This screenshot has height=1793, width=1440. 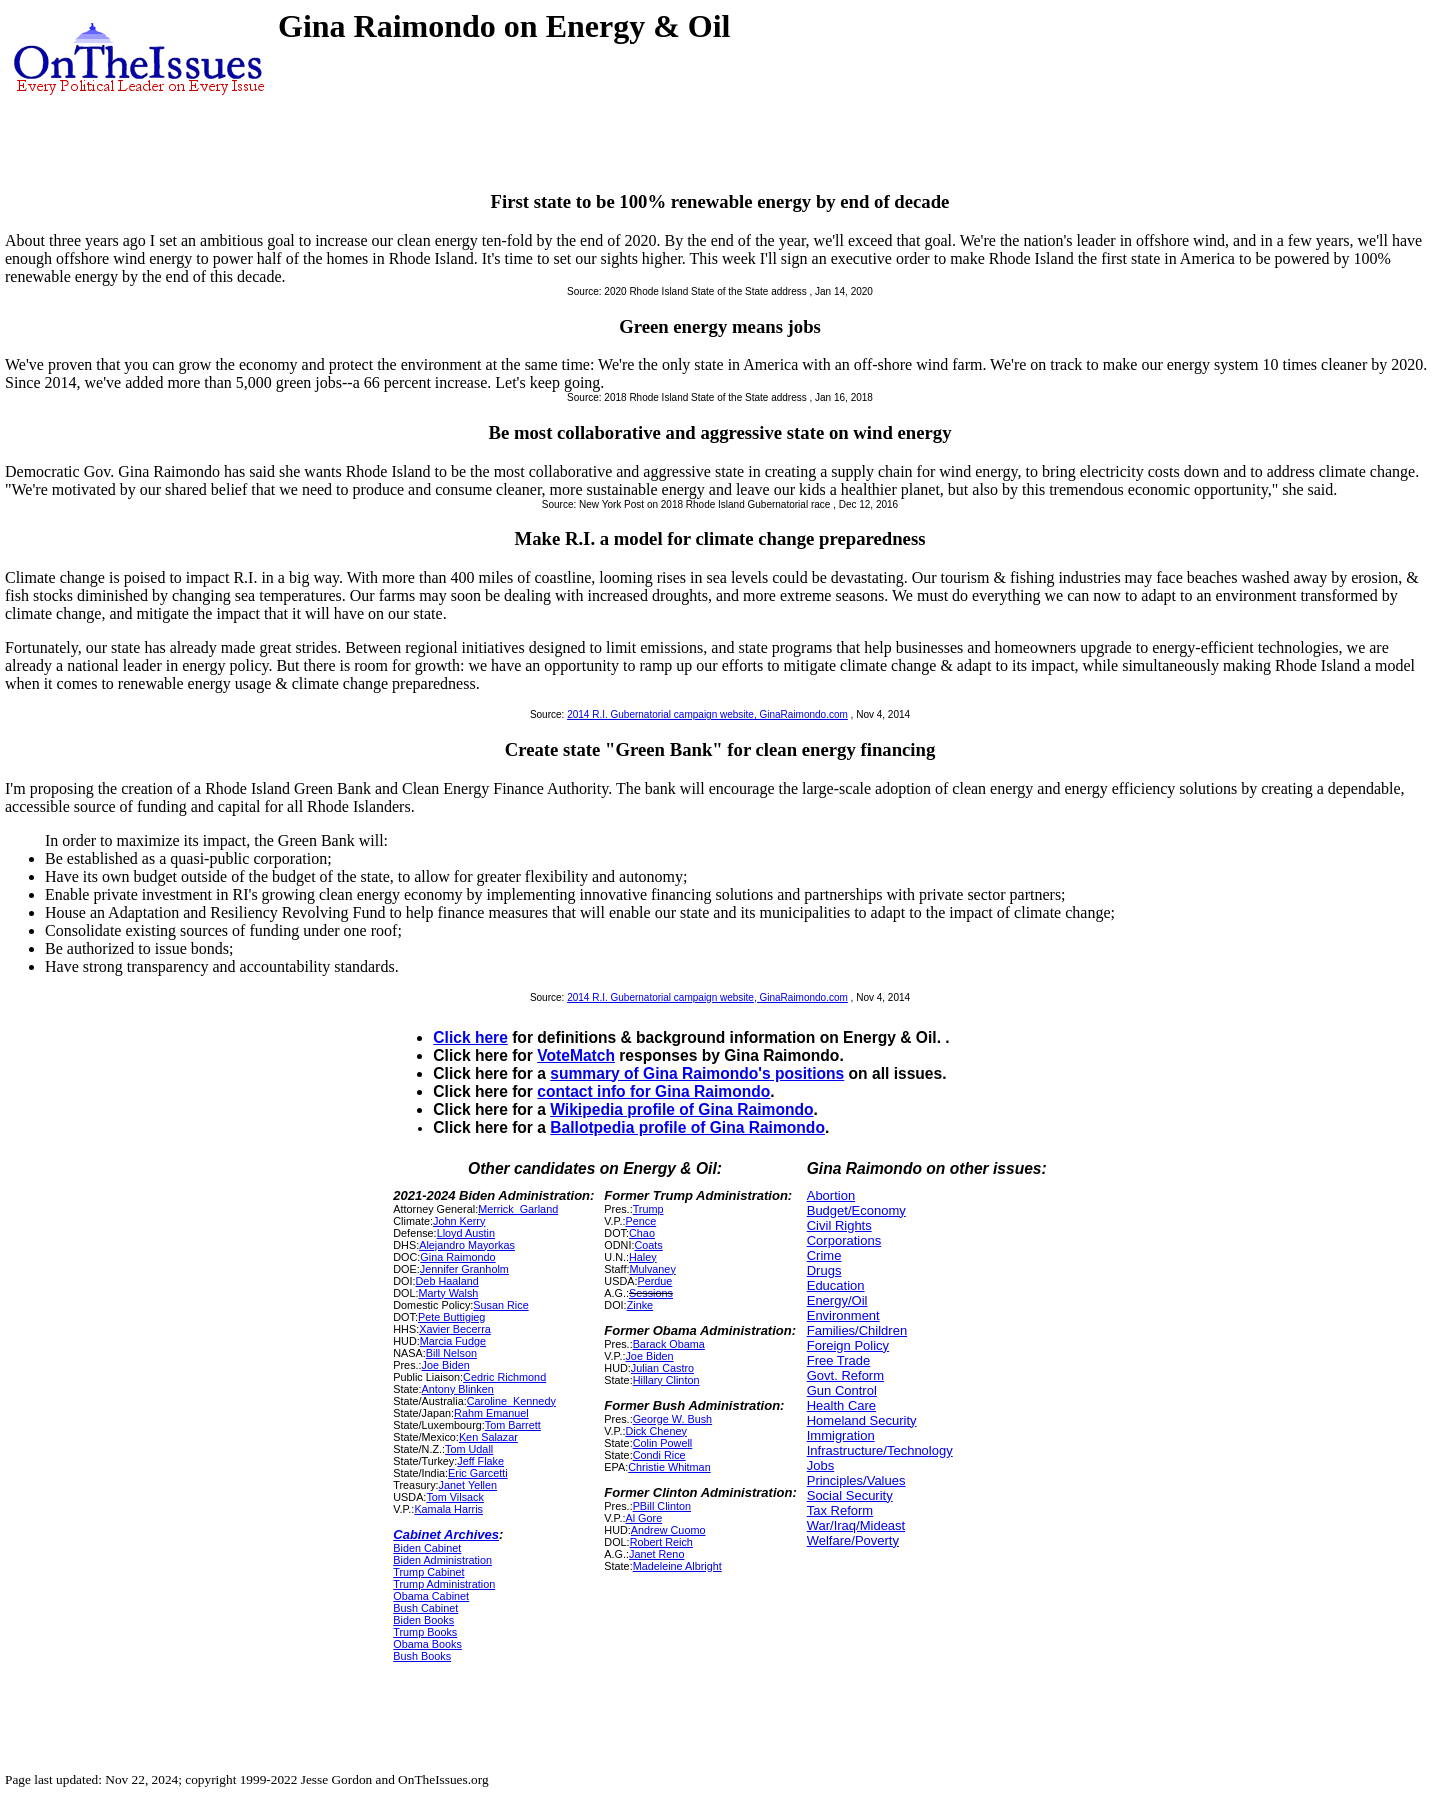 What do you see at coordinates (824, 1255) in the screenshot?
I see `Crime` at bounding box center [824, 1255].